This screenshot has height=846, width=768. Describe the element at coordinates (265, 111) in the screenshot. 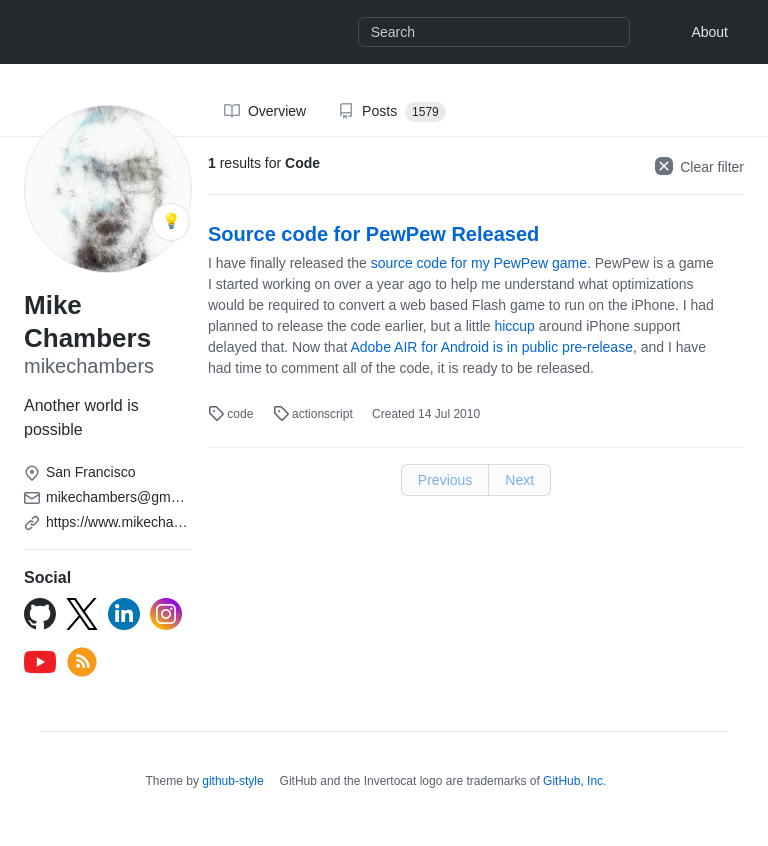

I see `Overview` at that location.